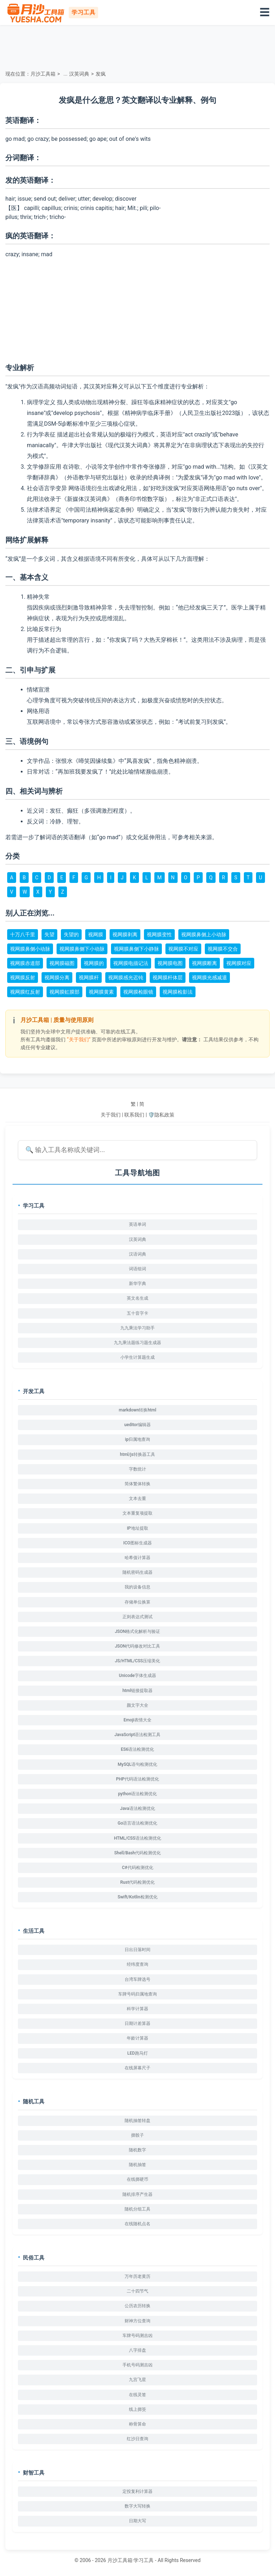 This screenshot has width=275, height=2576. I want to click on html/js转换器工具, so click(137, 1454).